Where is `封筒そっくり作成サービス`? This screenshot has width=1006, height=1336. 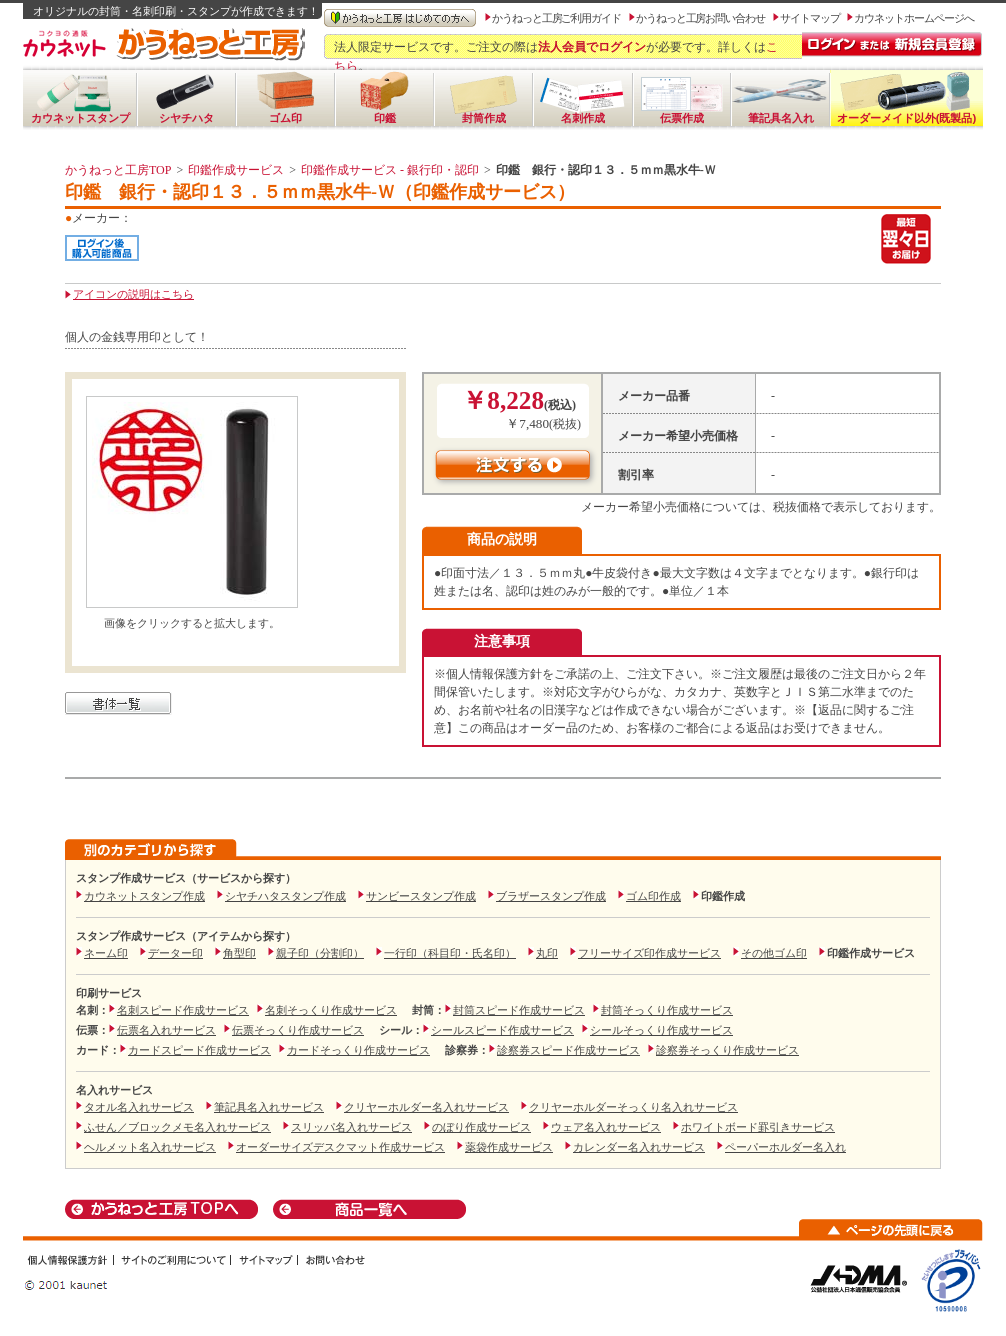
封筒そっくり作成サービス is located at coordinates (667, 1010).